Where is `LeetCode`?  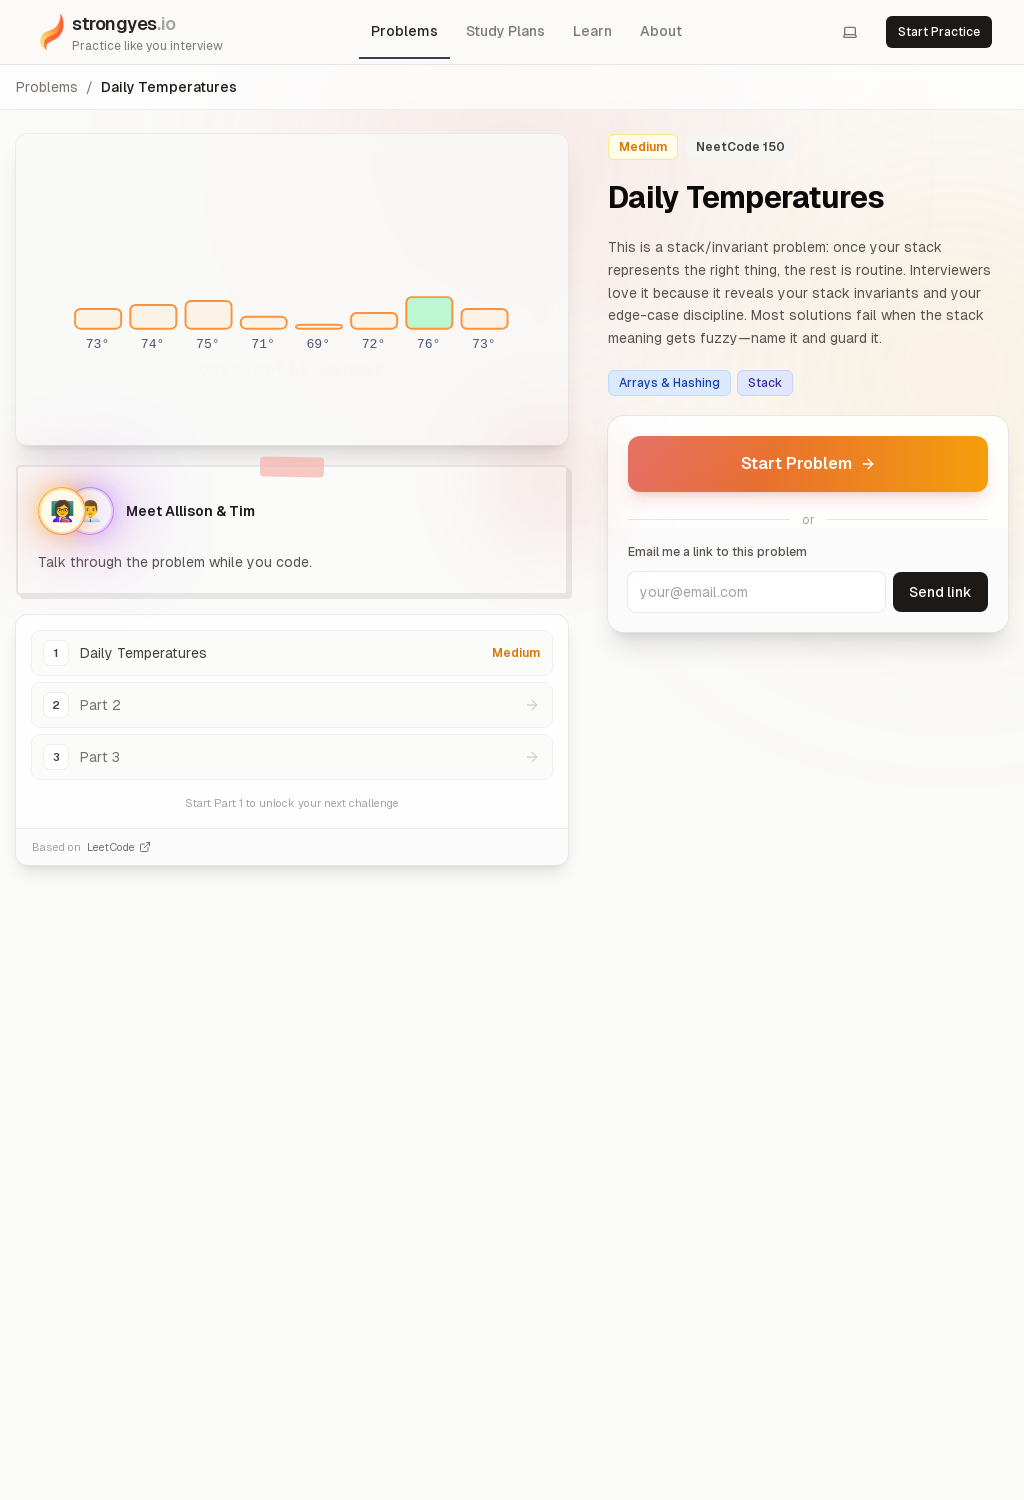
LeetCode is located at coordinates (119, 847).